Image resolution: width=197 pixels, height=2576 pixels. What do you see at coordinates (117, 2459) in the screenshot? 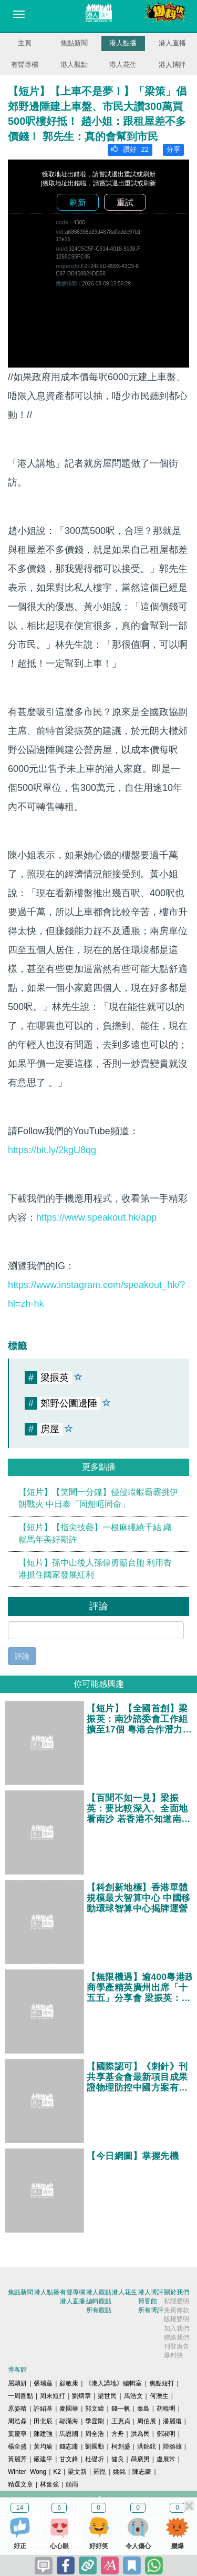
I see `健良` at bounding box center [117, 2459].